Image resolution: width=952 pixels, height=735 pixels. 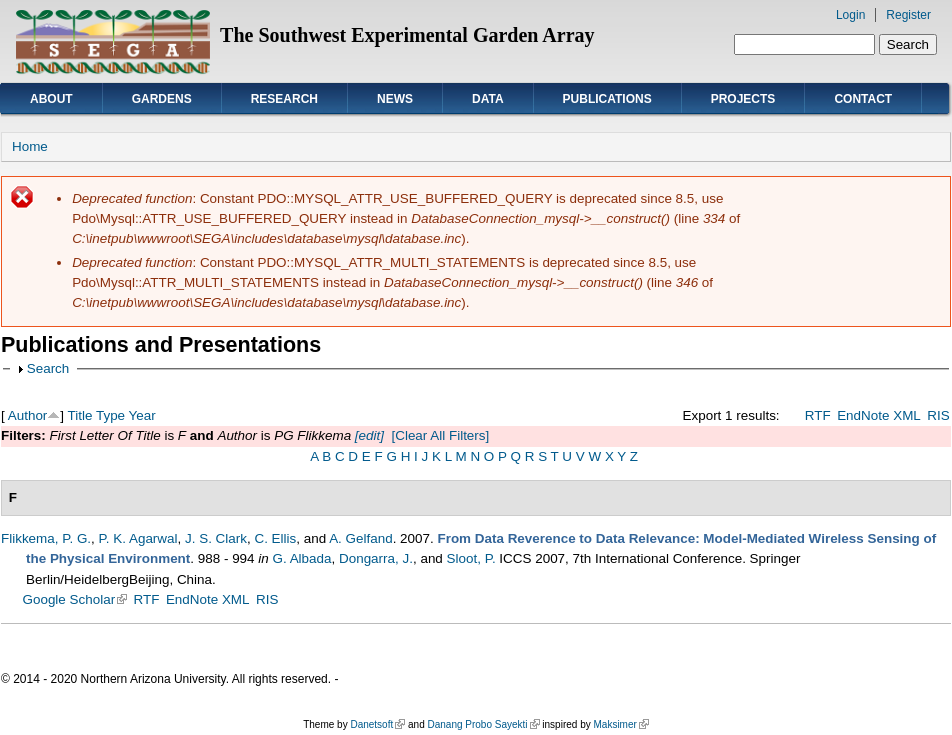 I want to click on About, so click(x=51, y=99).